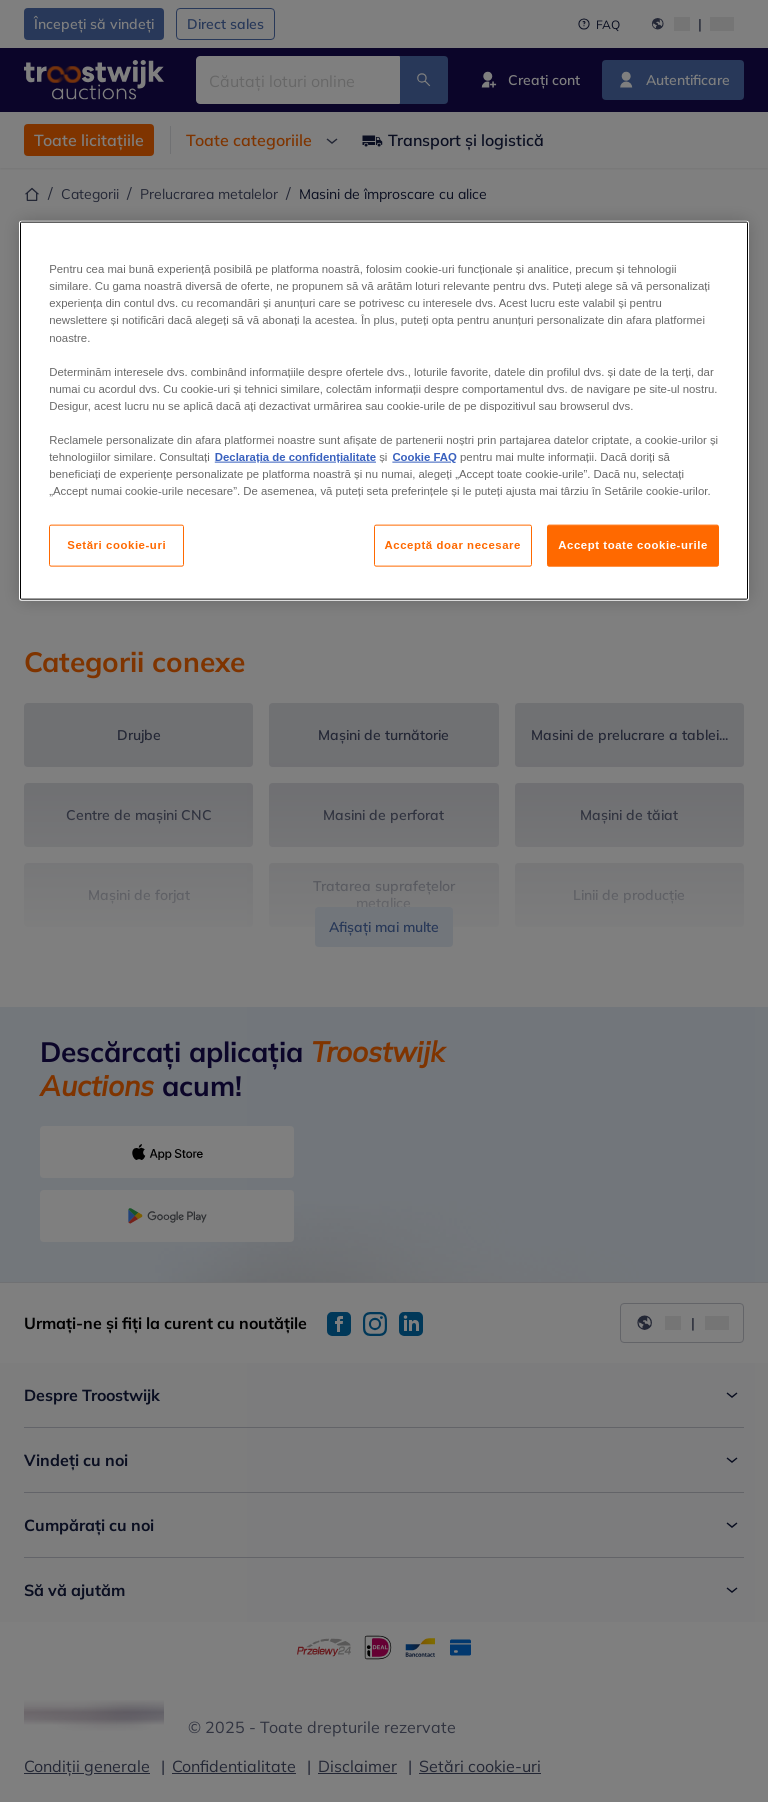 The height and width of the screenshot is (1802, 768). What do you see at coordinates (295, 457) in the screenshot?
I see `Declarația de confidențialitate` at bounding box center [295, 457].